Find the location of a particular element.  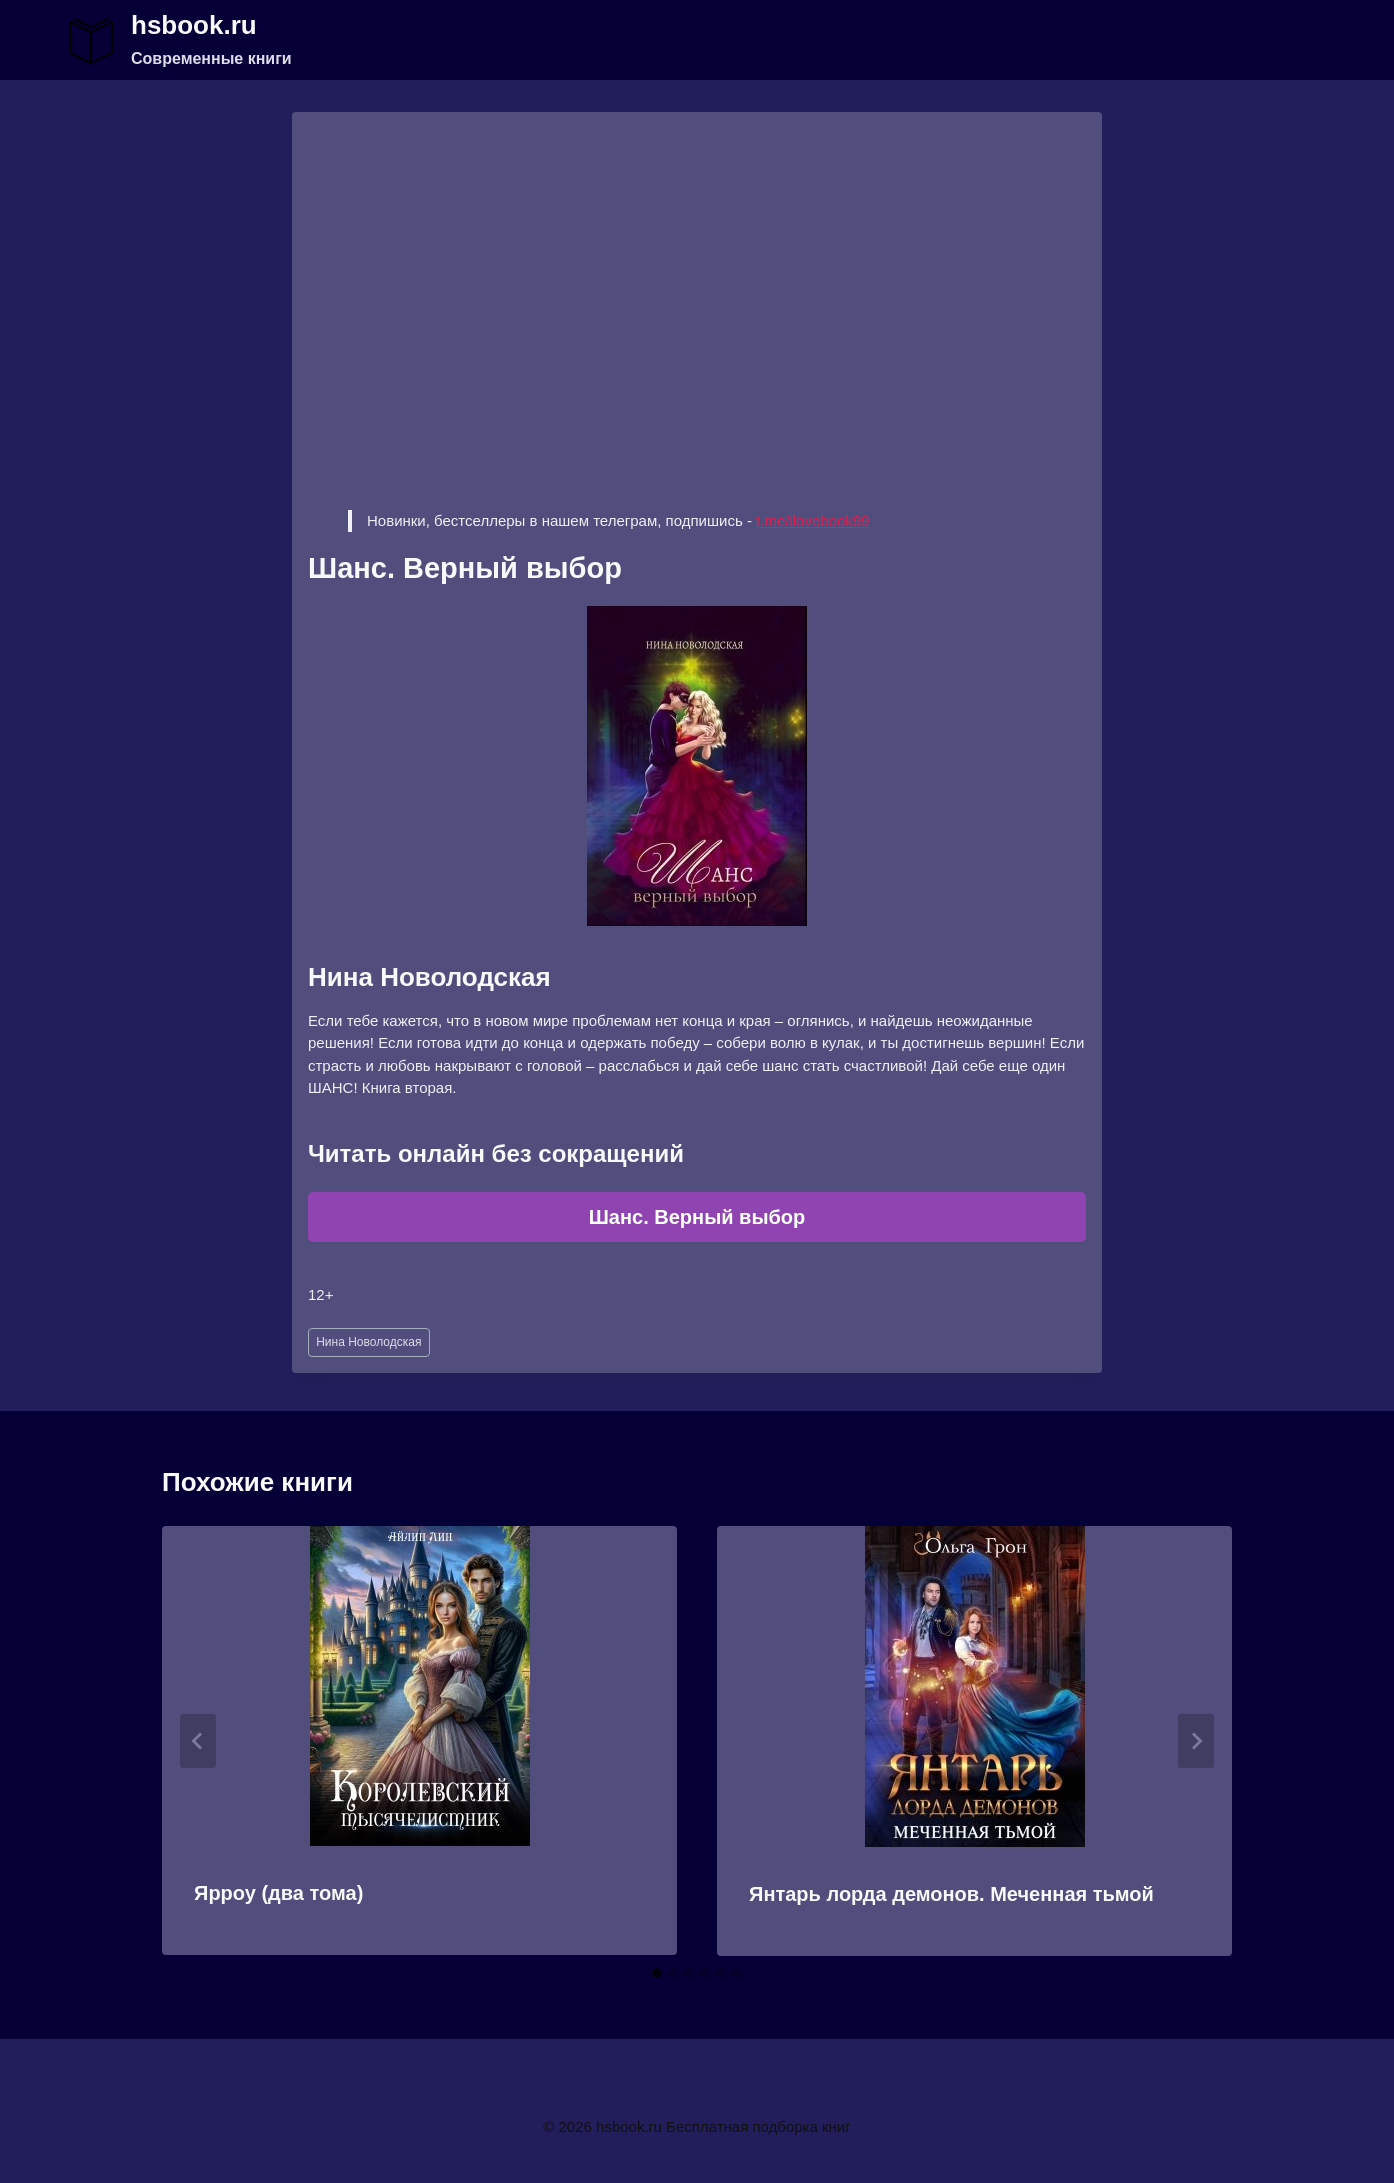

Янтарь лорда демонов. Меченная тьмой is located at coordinates (951, 1894).